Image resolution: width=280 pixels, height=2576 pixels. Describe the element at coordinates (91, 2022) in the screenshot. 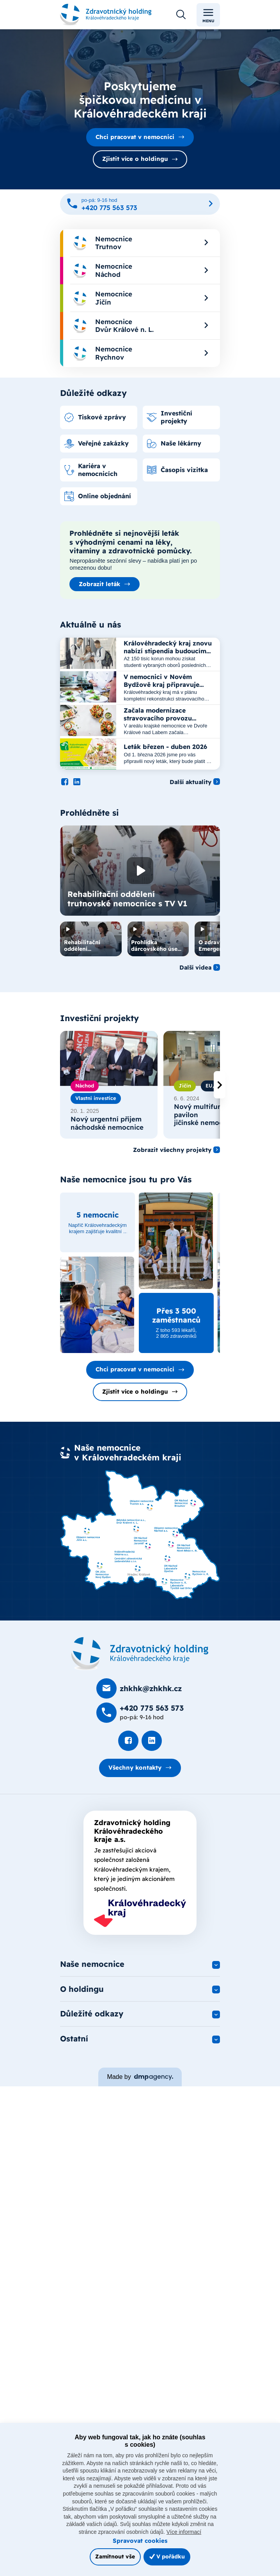

I see `Důležité odkazy [button]` at that location.